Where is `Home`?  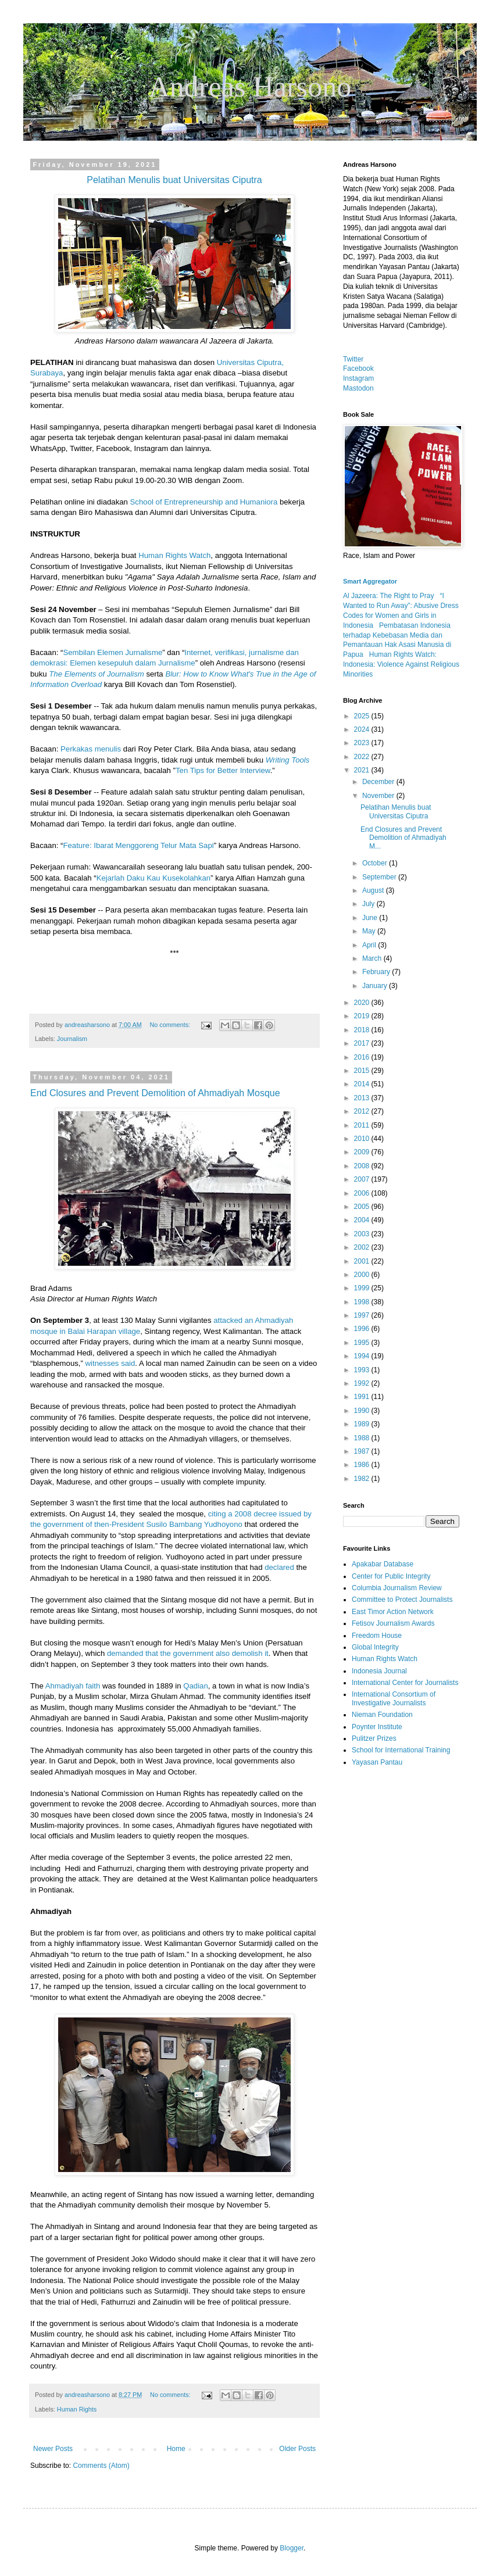 Home is located at coordinates (176, 2449).